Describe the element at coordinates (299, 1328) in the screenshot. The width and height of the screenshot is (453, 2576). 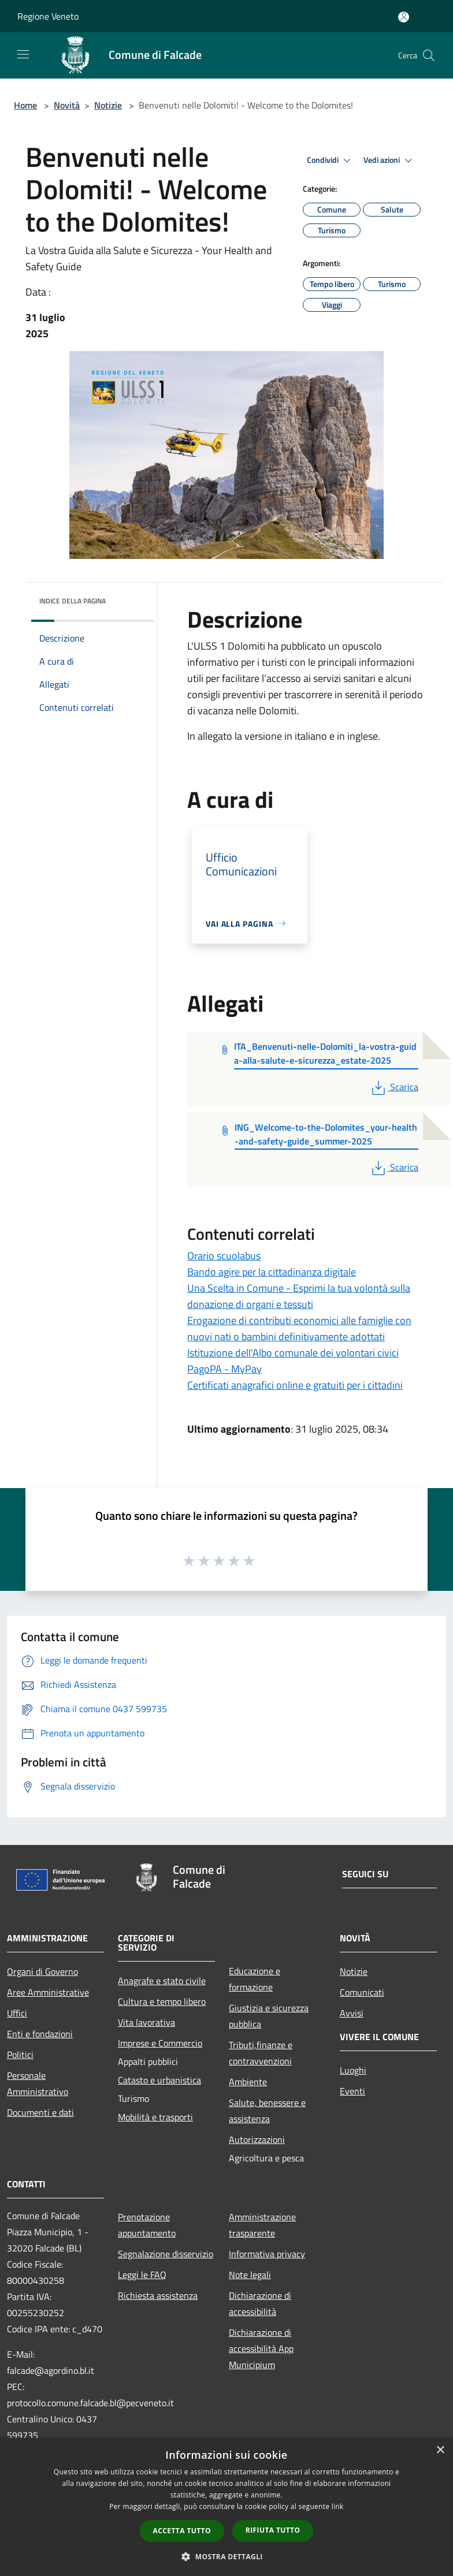
I see `Erogazione di contributi economici alle famiglie con nuovi nati o bambini definitivamente adottati` at that location.